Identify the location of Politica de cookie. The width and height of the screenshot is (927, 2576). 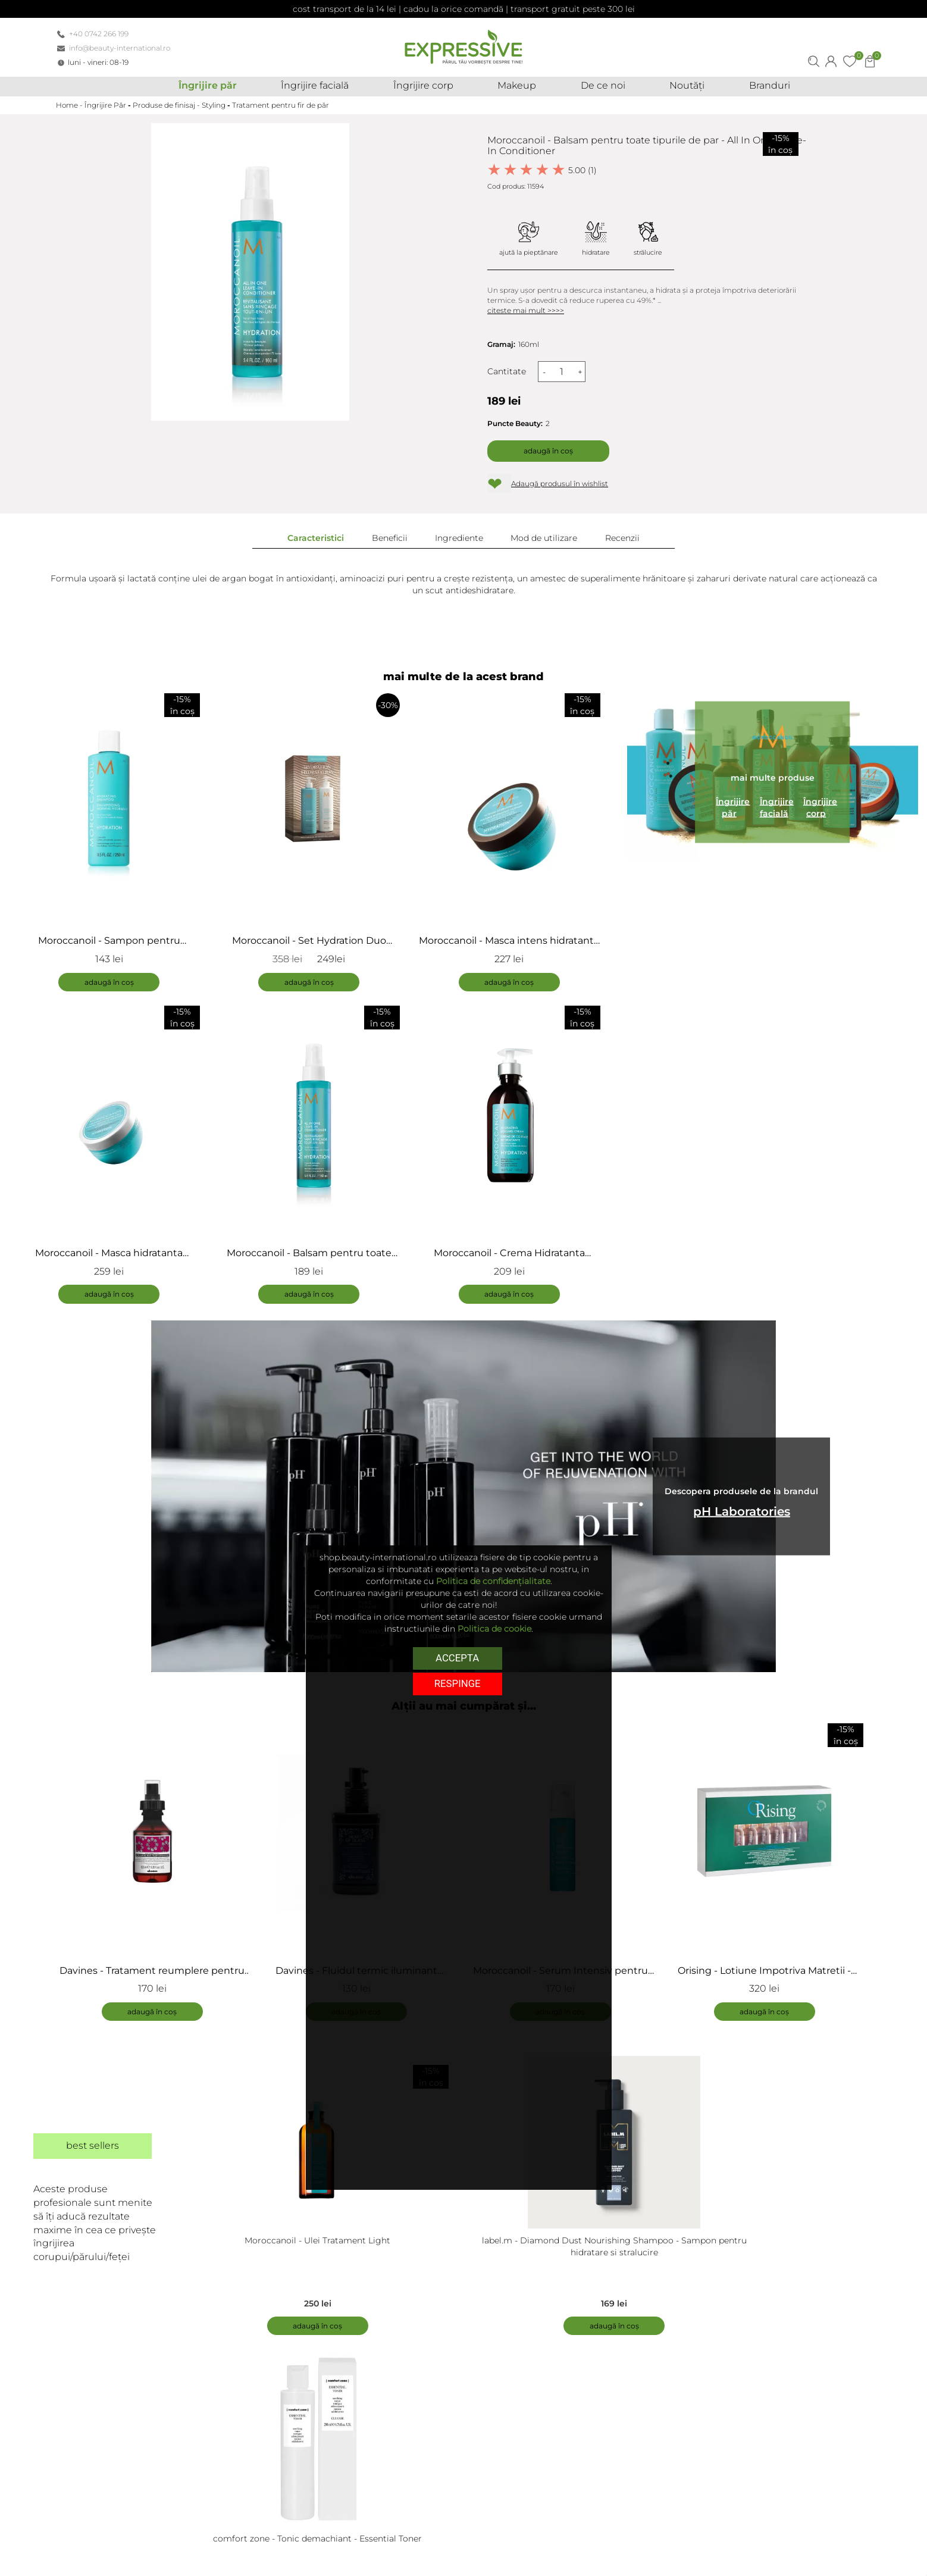
(494, 1628).